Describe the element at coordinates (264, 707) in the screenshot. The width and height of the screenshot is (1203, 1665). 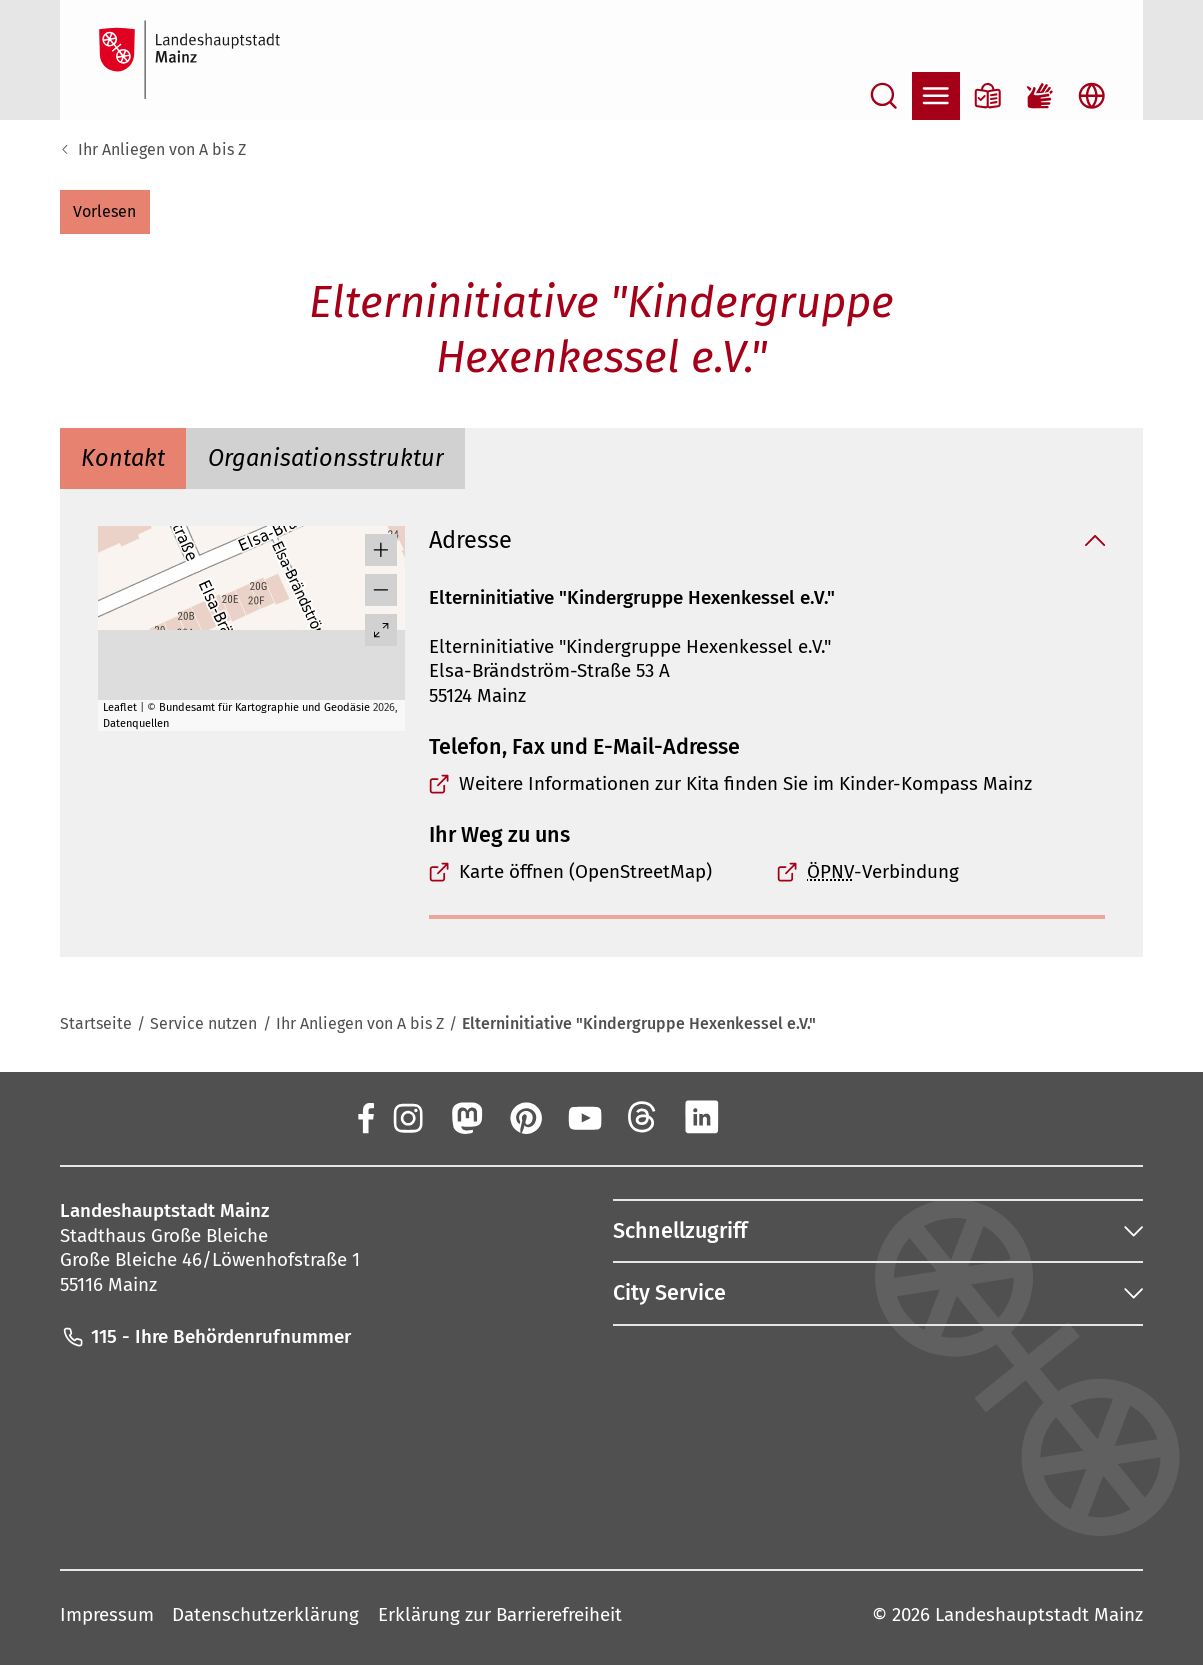
I see `Bundesamt für Kartographie und Geodäsie` at that location.